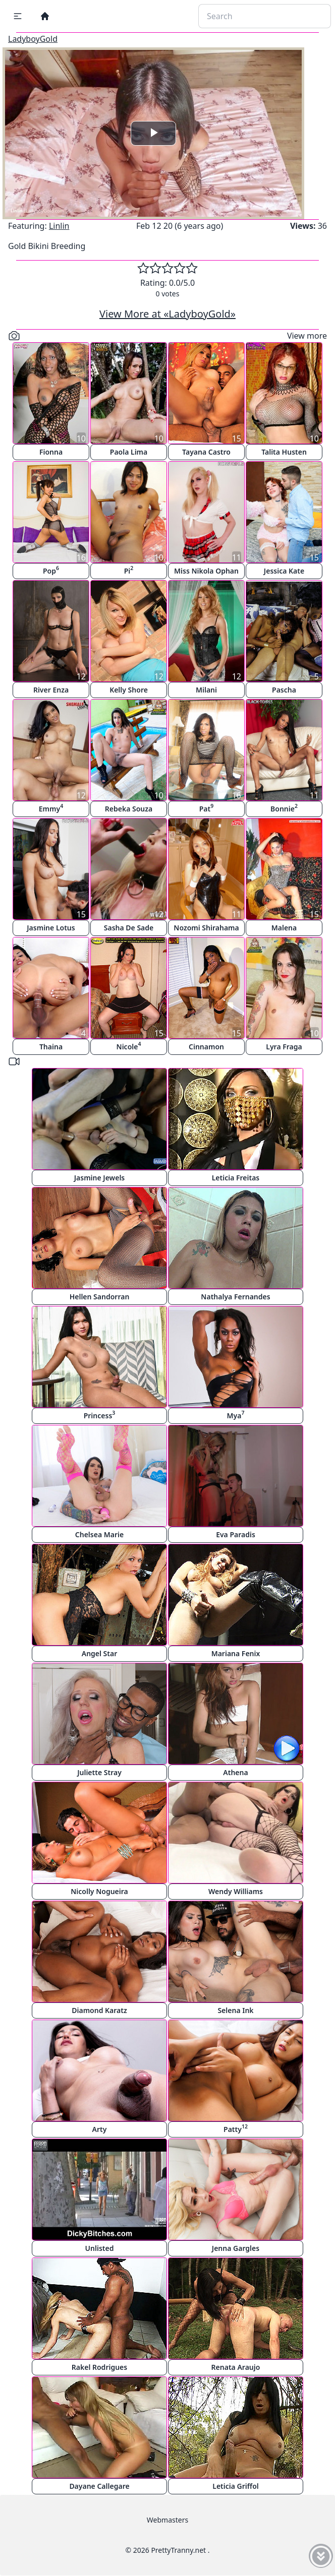 The width and height of the screenshot is (335, 2576). I want to click on Princess, so click(100, 1414).